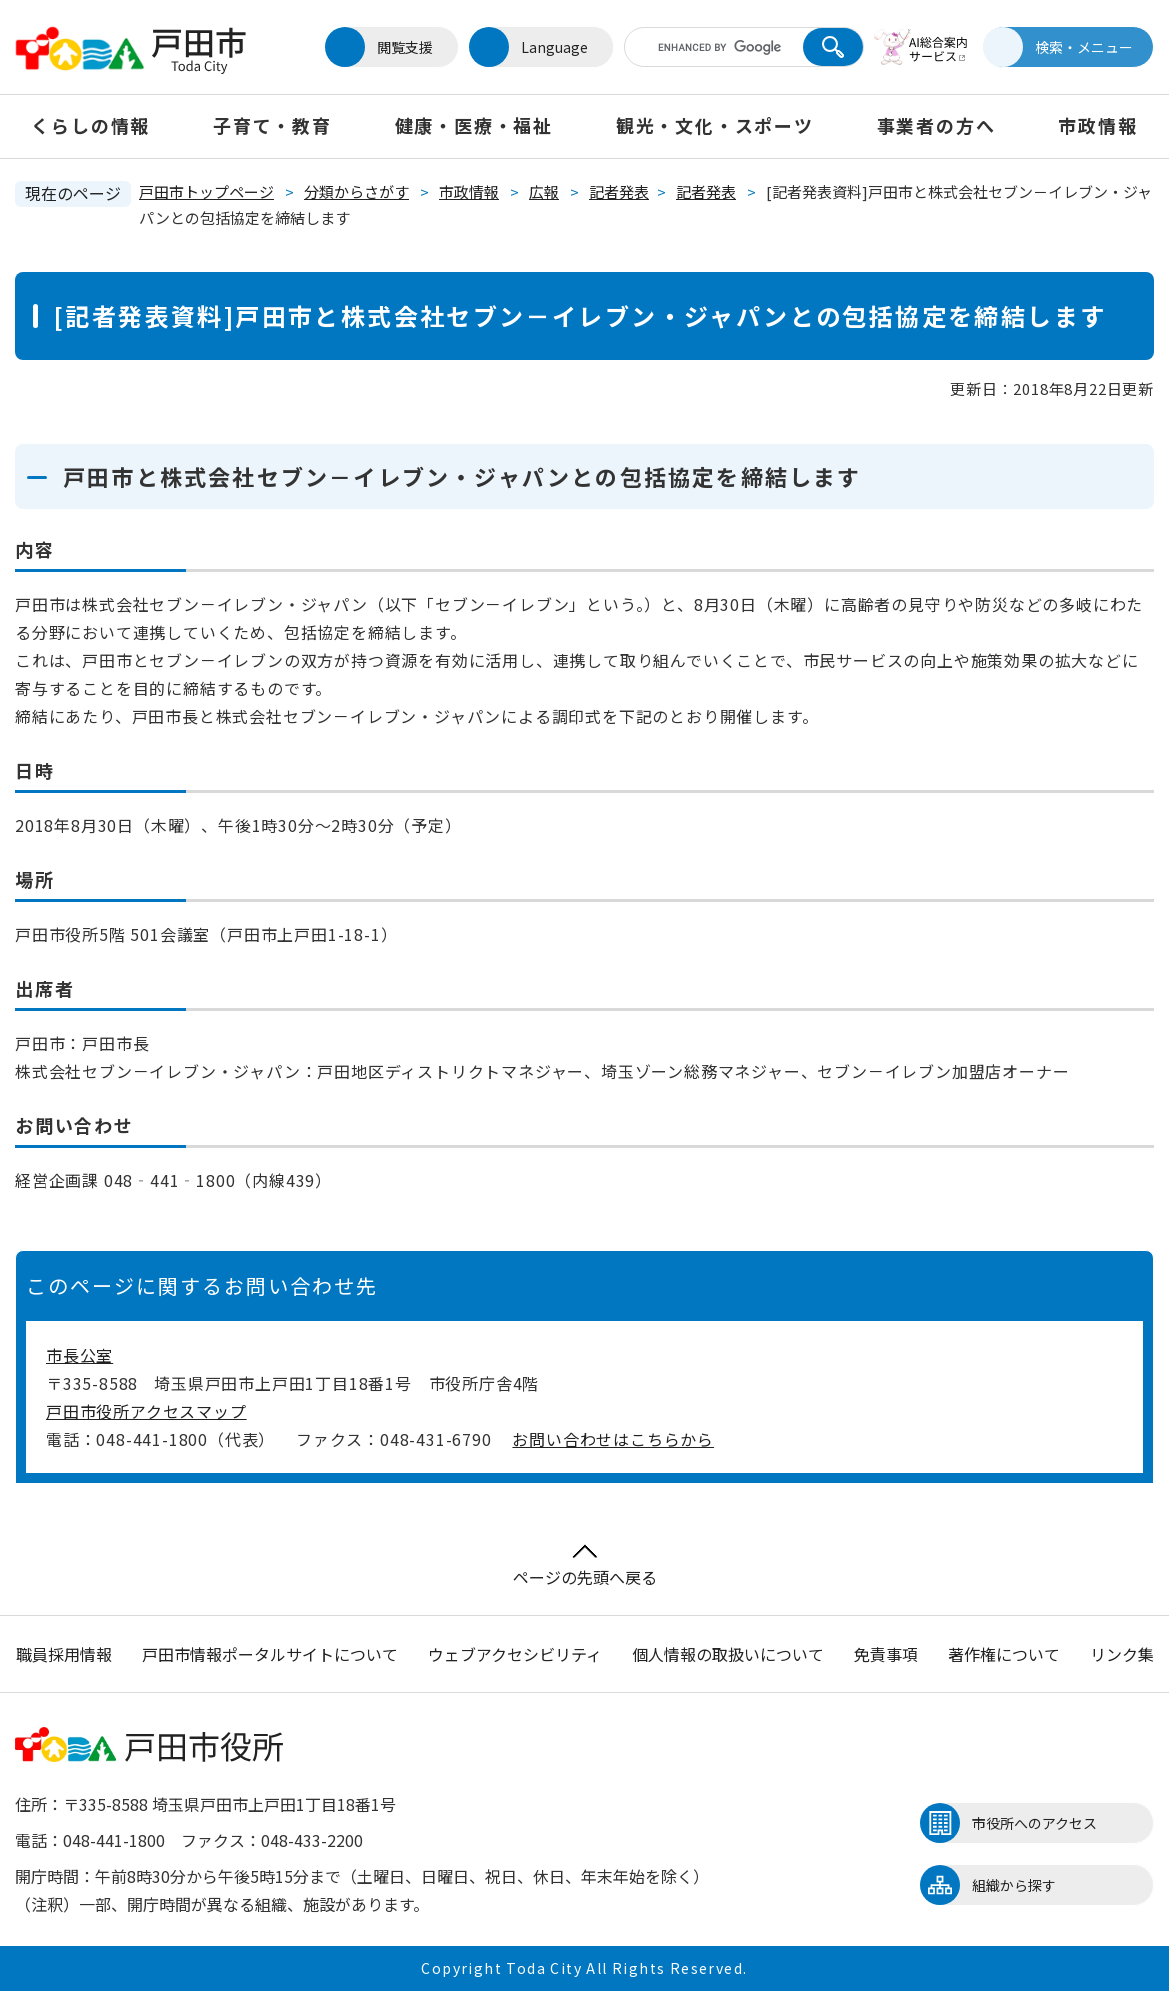  What do you see at coordinates (270, 1654) in the screenshot?
I see `戸田市情報ポータルサイトについて` at bounding box center [270, 1654].